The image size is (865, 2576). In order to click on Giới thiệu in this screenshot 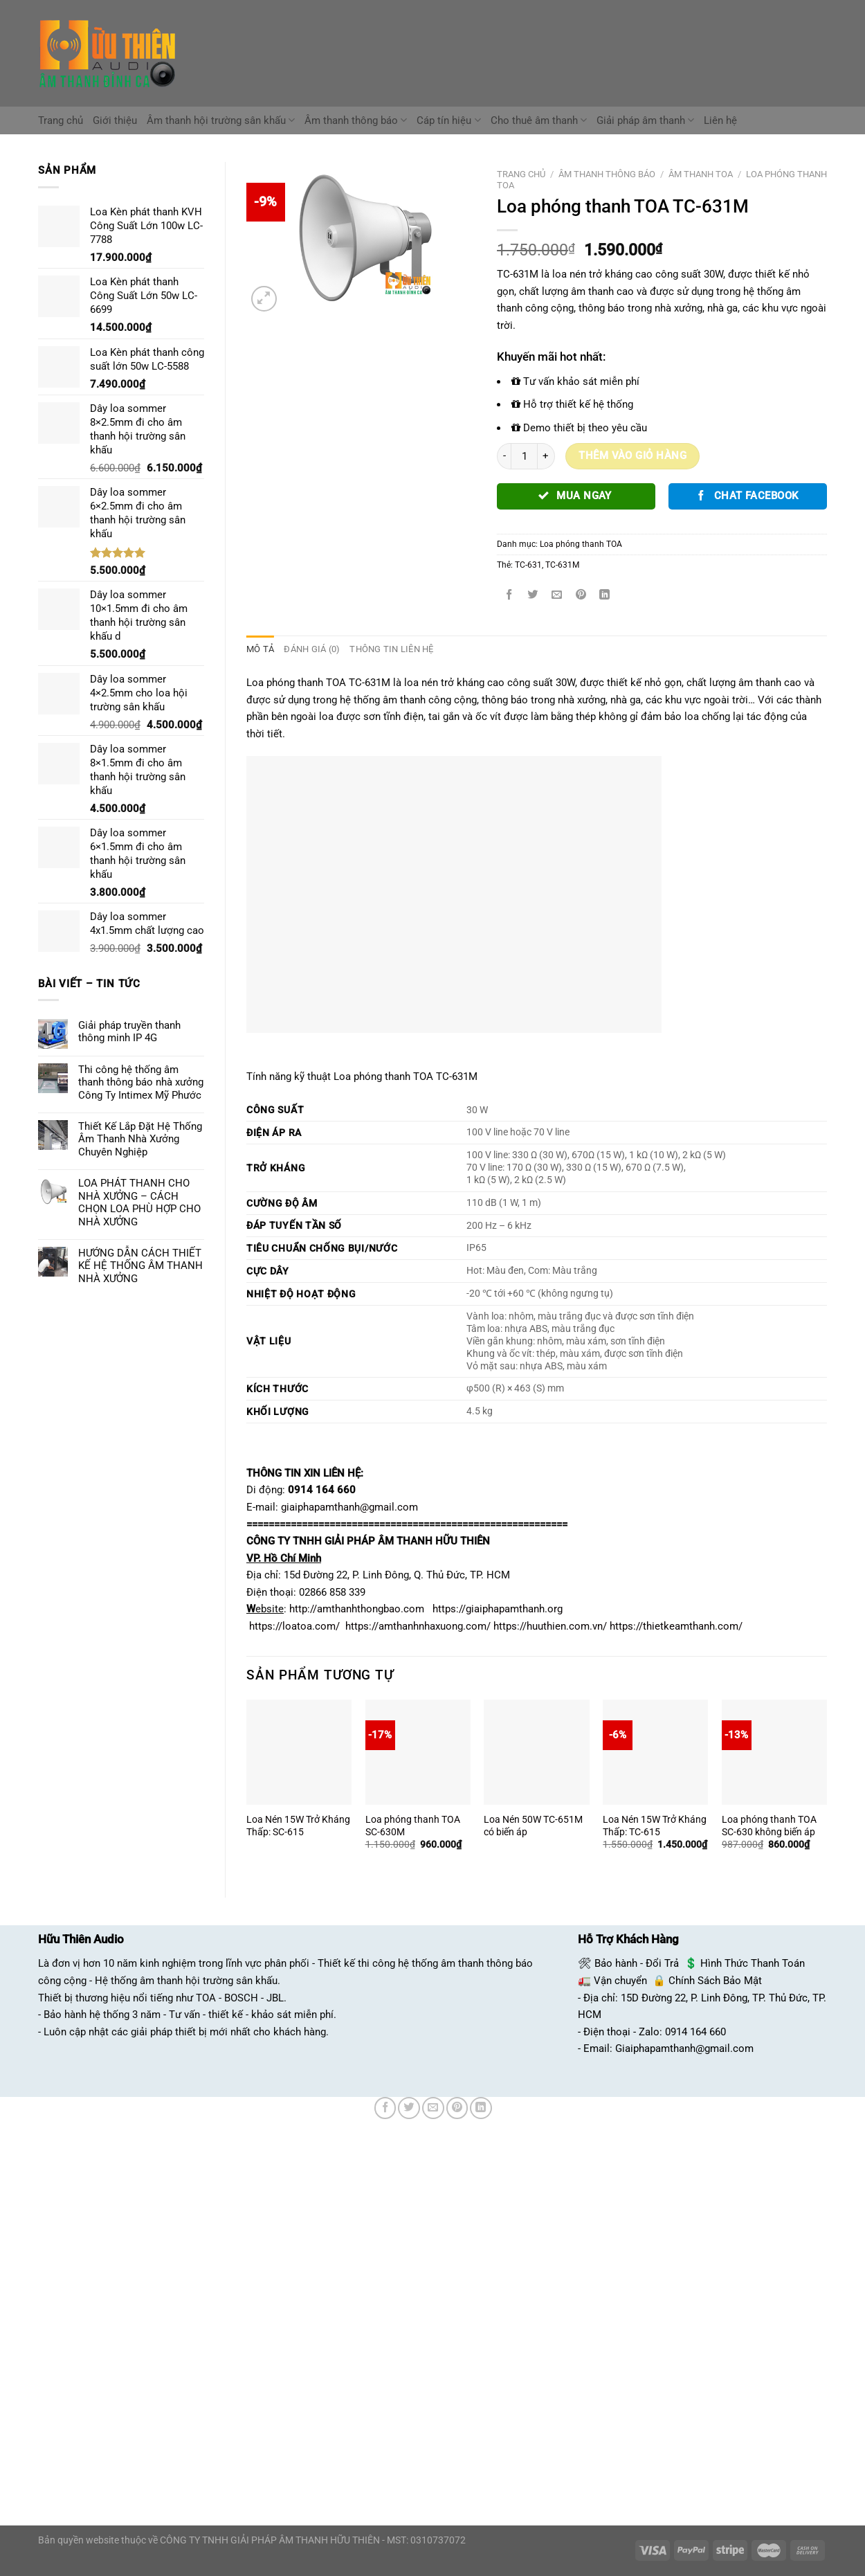, I will do `click(115, 120)`.